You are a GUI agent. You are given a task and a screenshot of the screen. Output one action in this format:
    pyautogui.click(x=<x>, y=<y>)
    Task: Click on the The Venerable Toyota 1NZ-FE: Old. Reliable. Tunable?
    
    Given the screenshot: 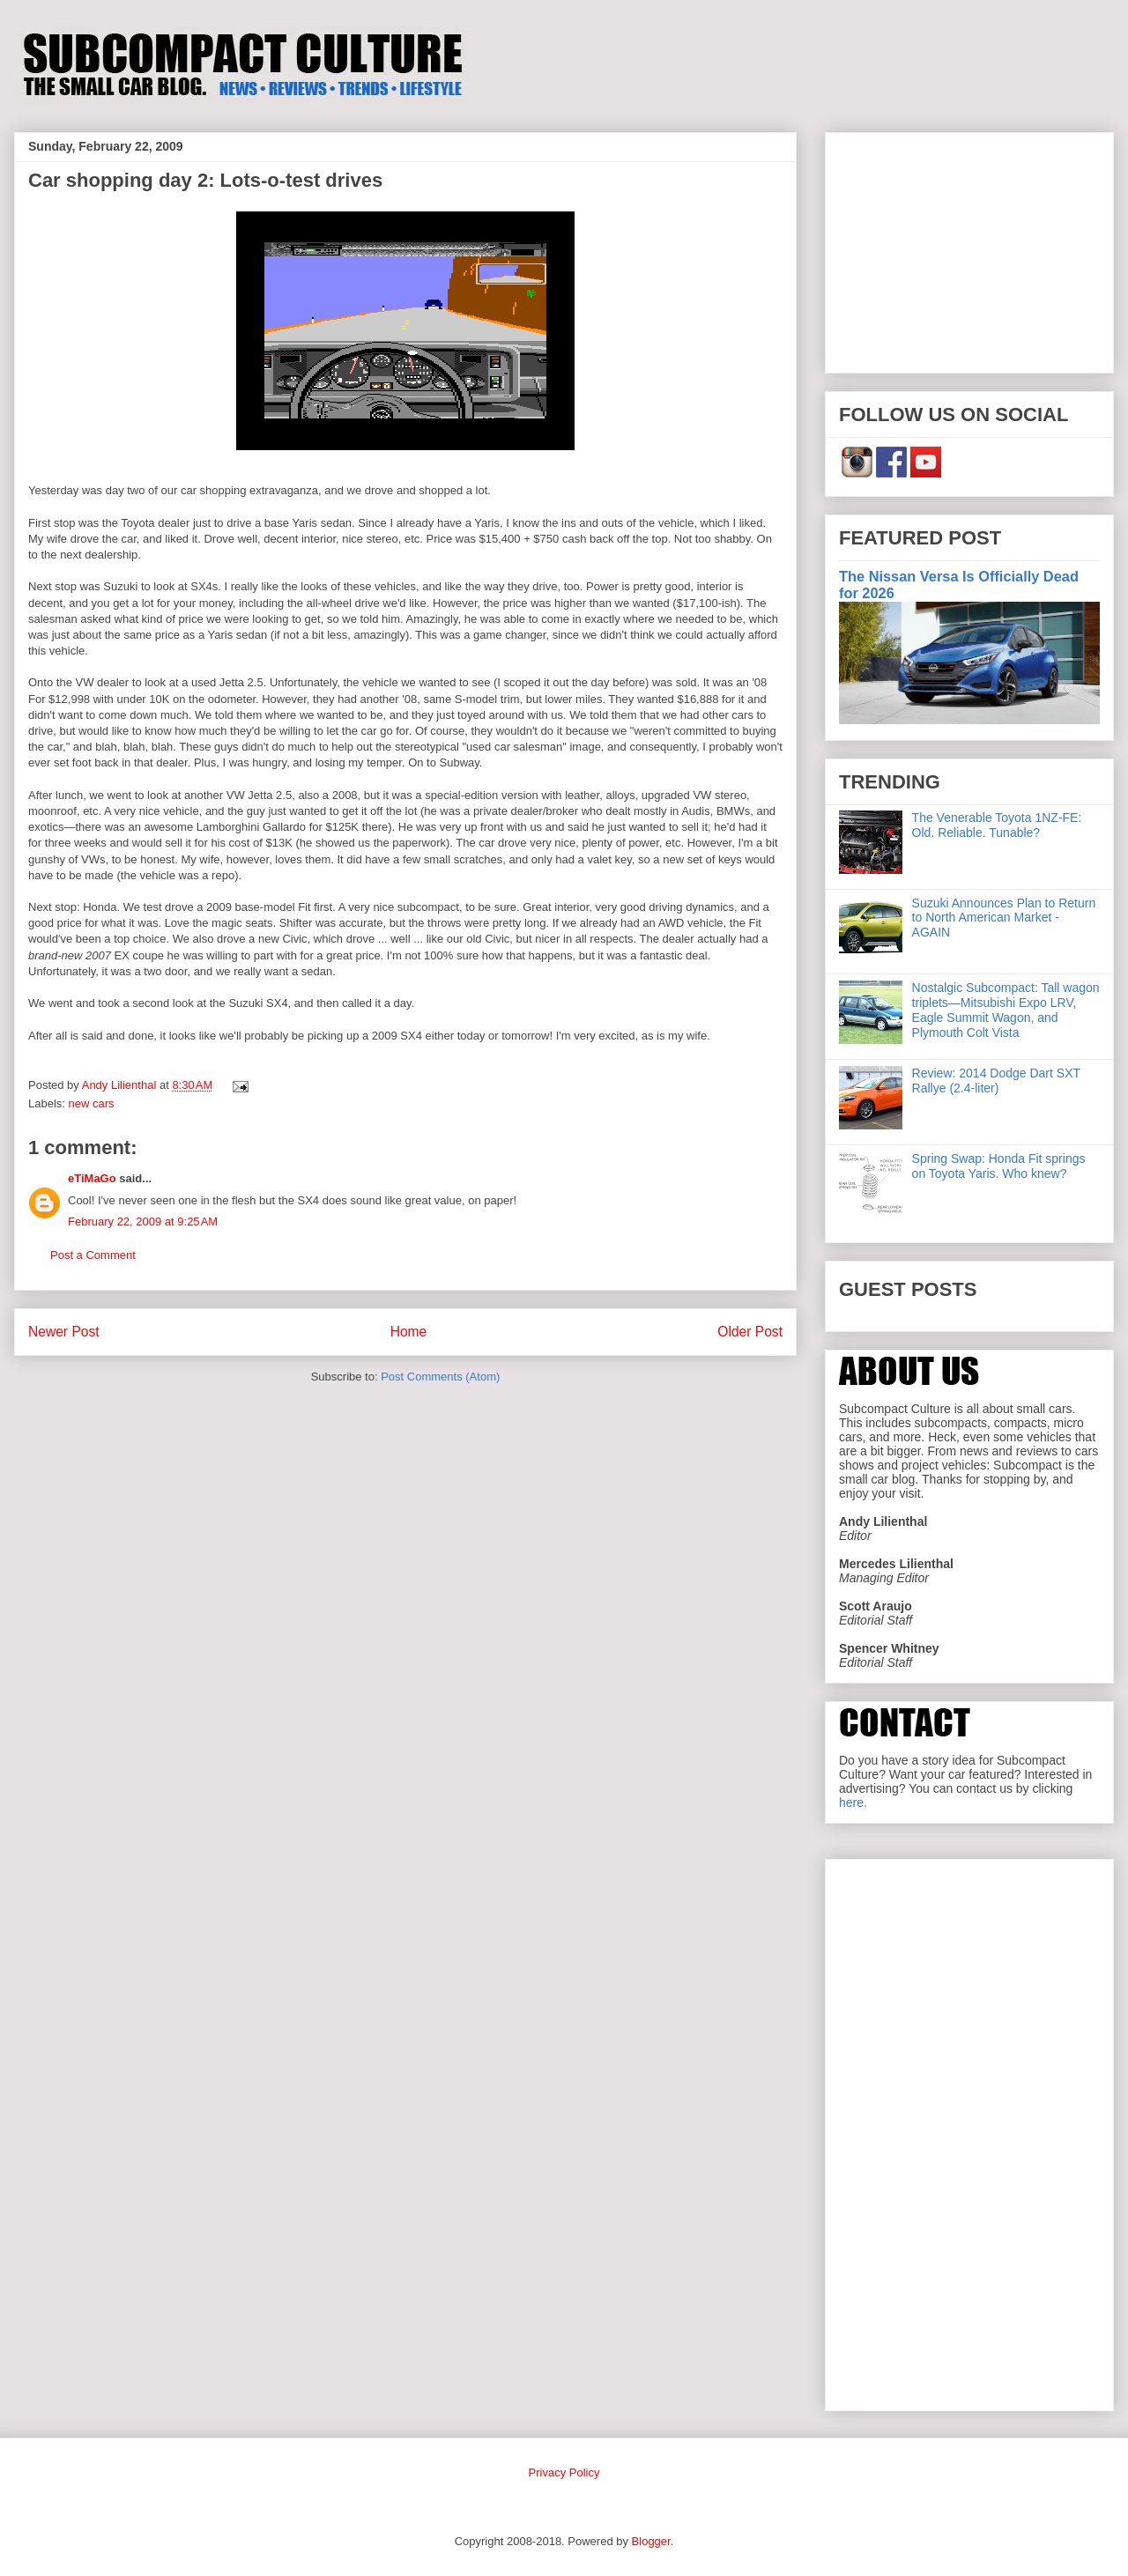 What is the action you would take?
    pyautogui.click(x=997, y=825)
    